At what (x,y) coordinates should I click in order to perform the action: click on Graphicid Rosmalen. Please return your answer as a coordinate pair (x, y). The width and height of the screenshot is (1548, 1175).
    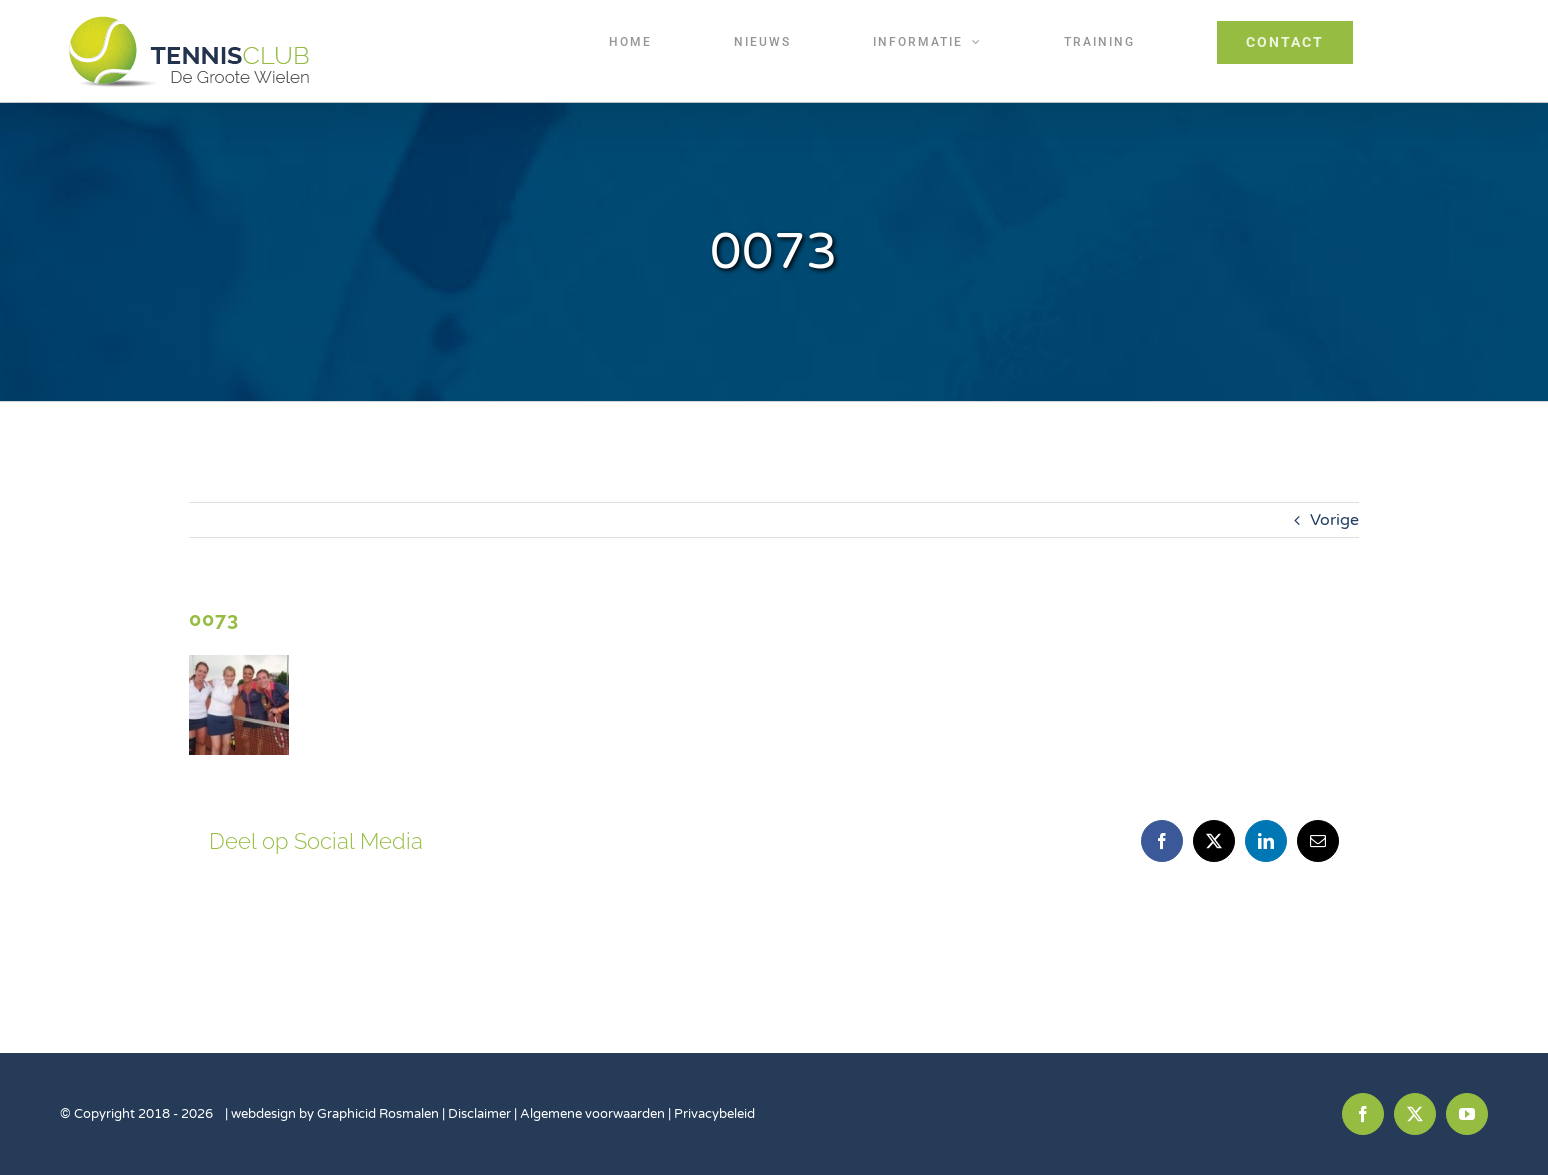
    Looking at the image, I should click on (378, 1114).